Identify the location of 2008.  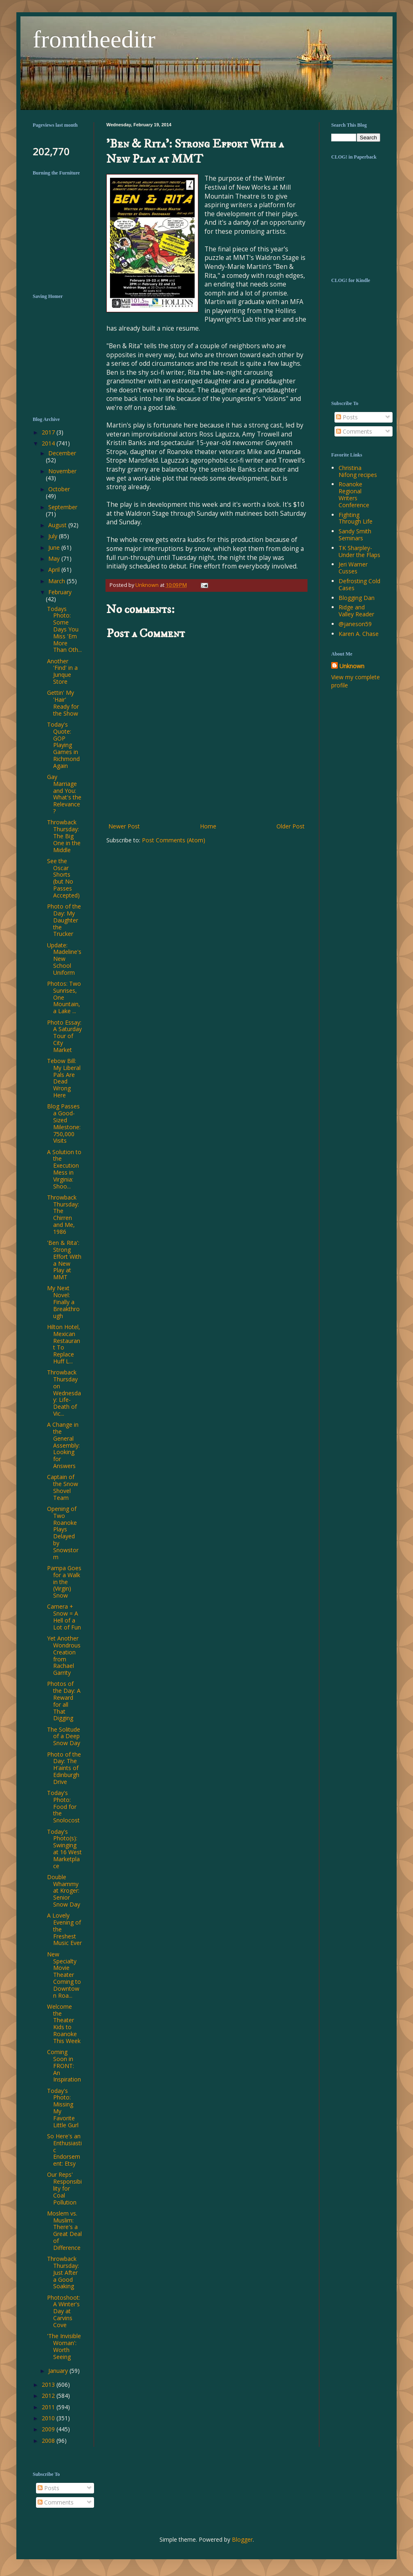
(49, 2440).